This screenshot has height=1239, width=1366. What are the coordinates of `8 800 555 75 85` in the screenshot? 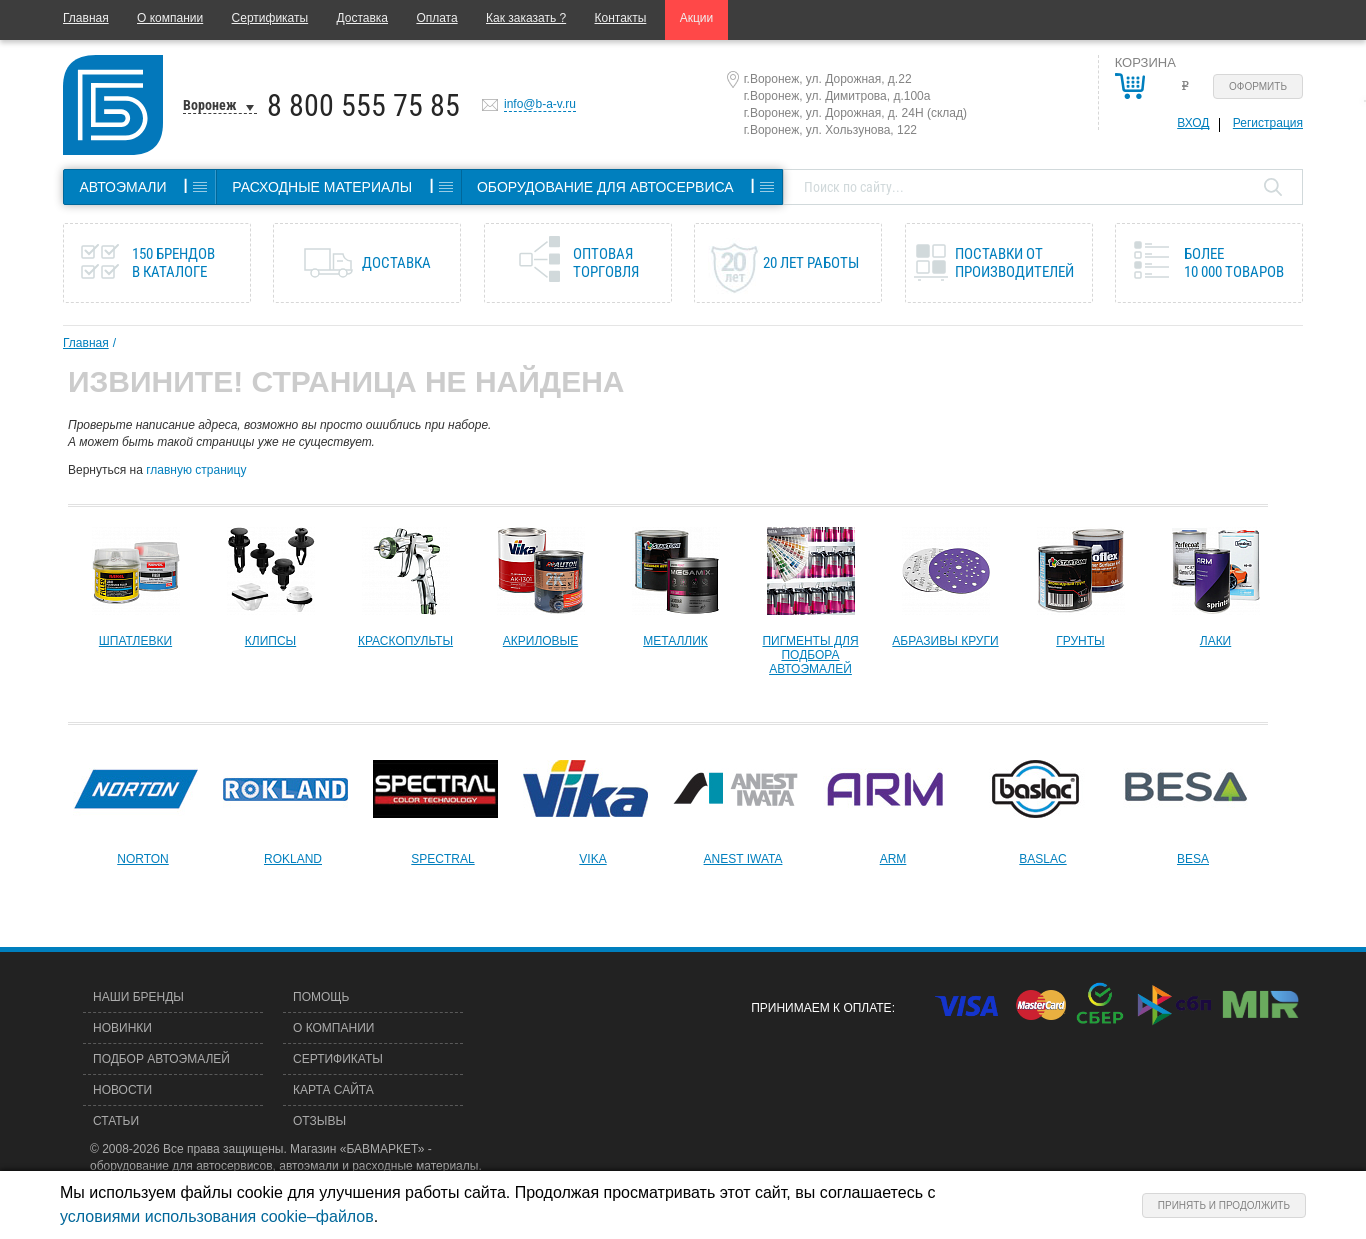 It's located at (363, 105).